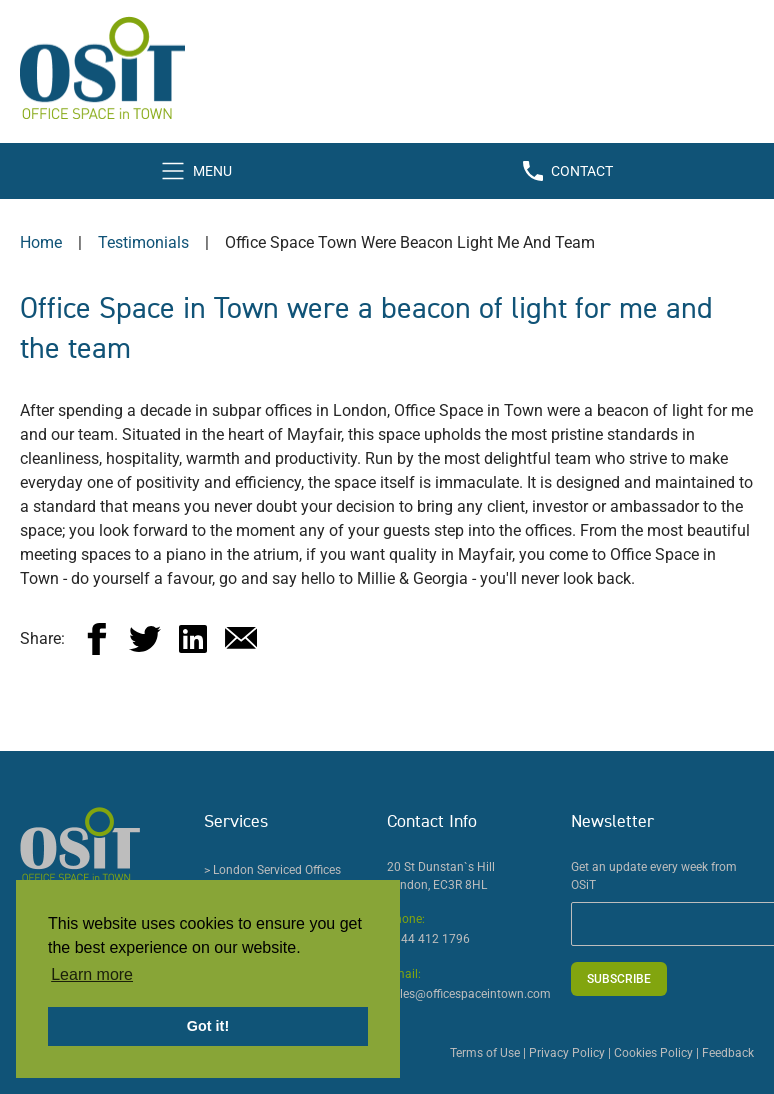  What do you see at coordinates (41, 242) in the screenshot?
I see `Home` at bounding box center [41, 242].